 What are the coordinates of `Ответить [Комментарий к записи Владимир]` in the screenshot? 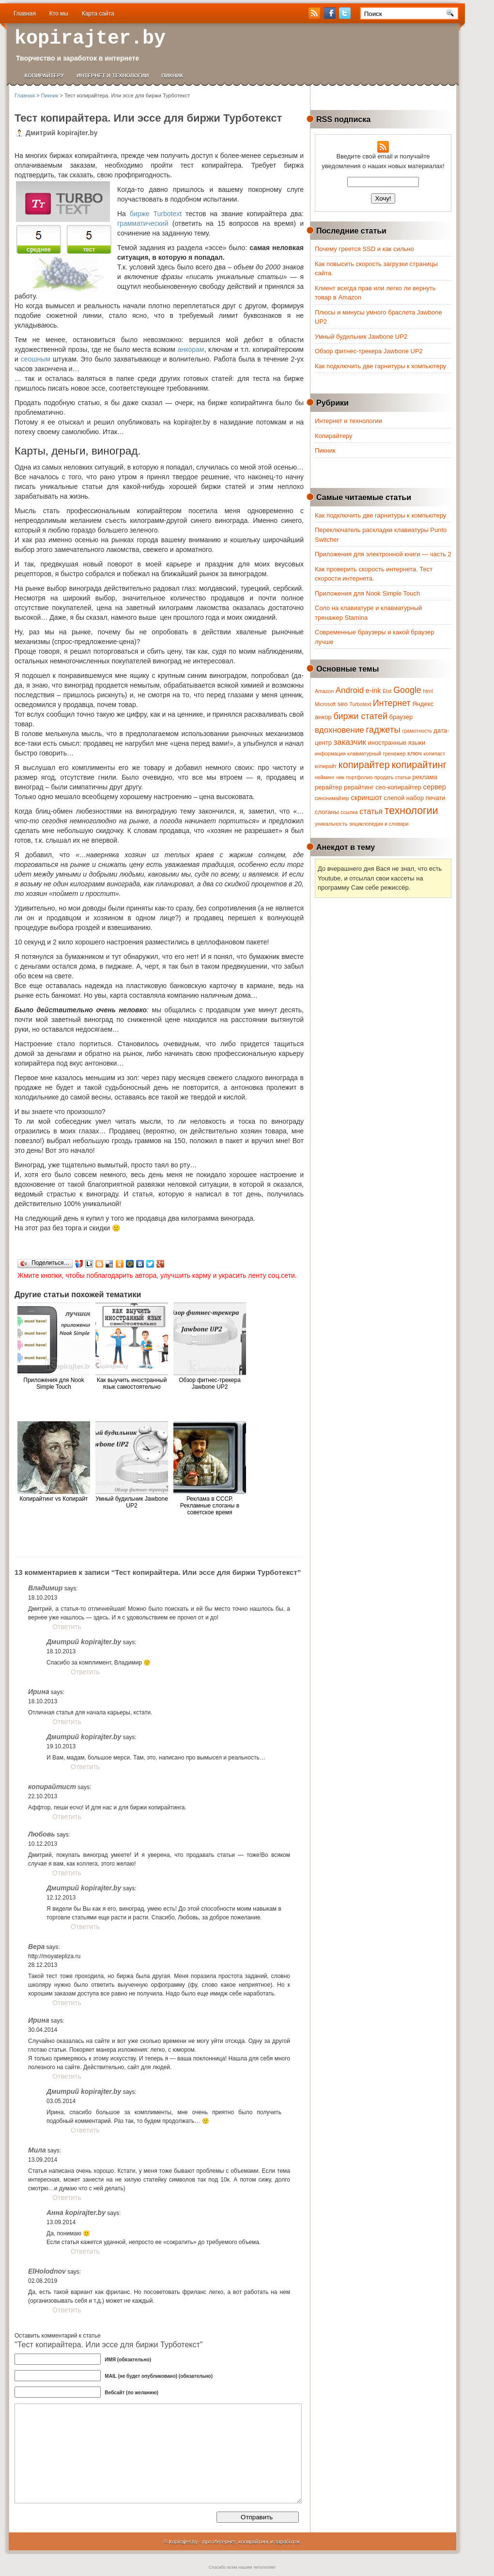 It's located at (66, 1627).